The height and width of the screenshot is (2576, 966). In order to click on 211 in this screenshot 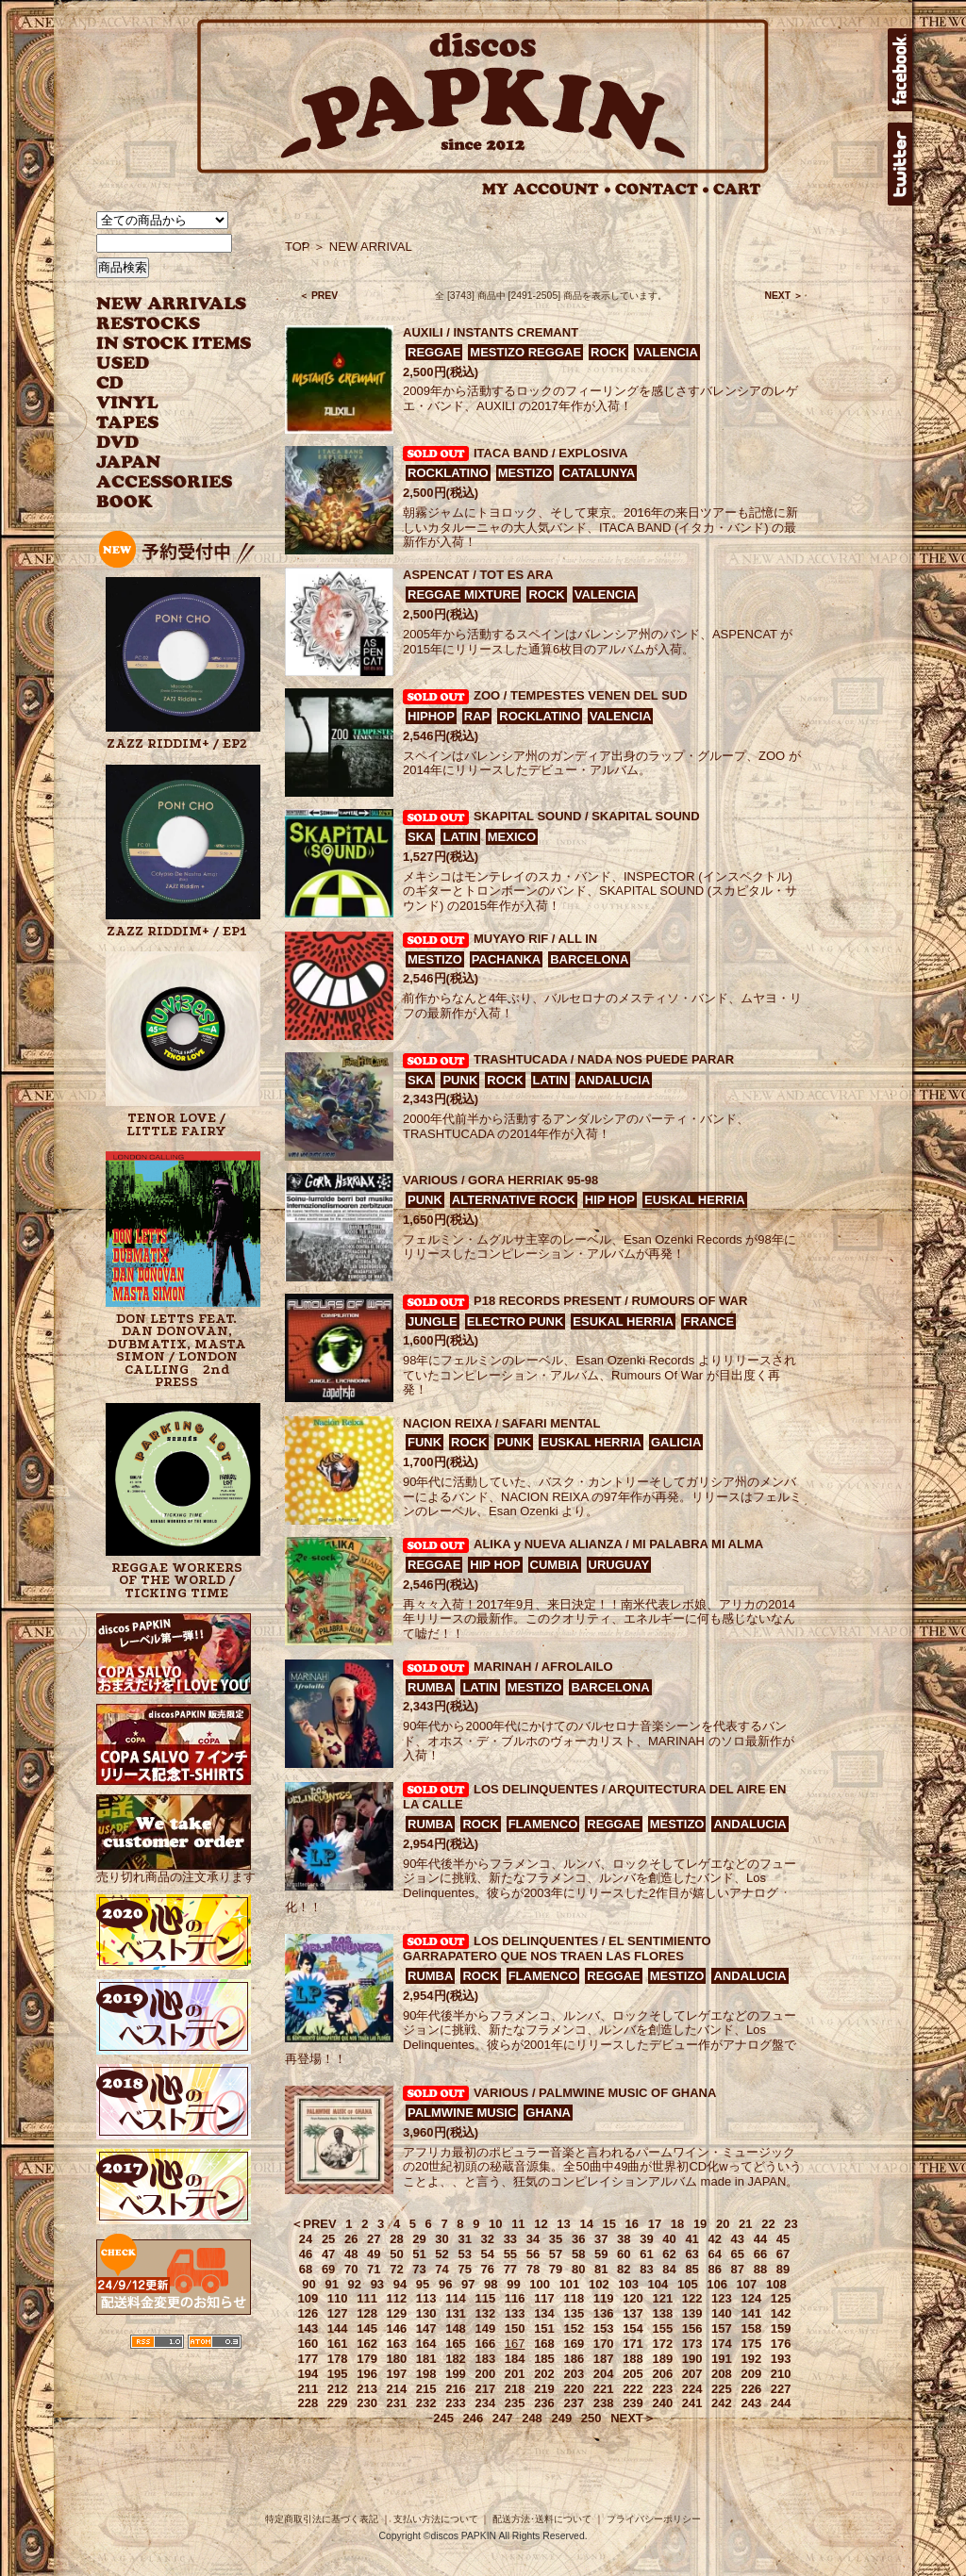, I will do `click(308, 2389)`.